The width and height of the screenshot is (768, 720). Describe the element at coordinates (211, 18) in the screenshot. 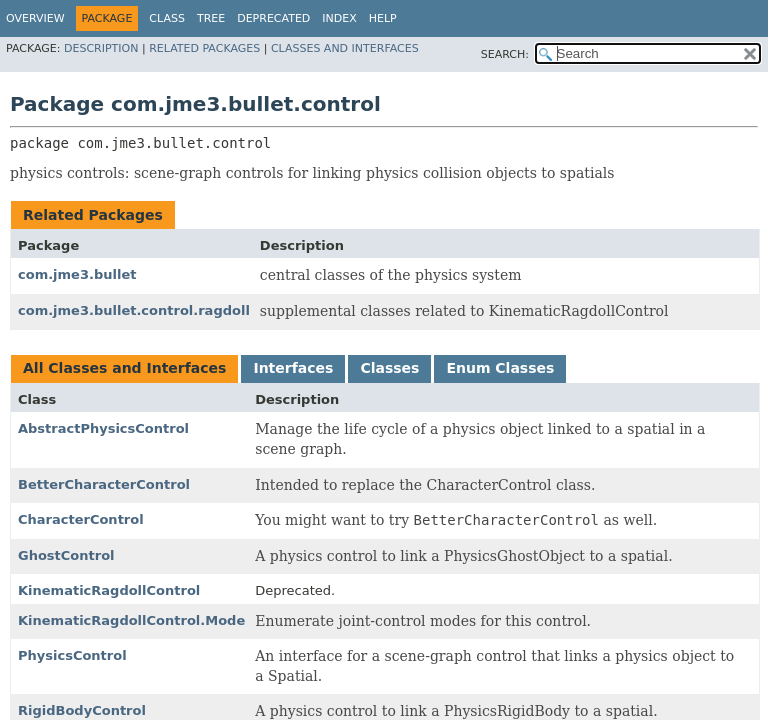

I see `Tree` at that location.